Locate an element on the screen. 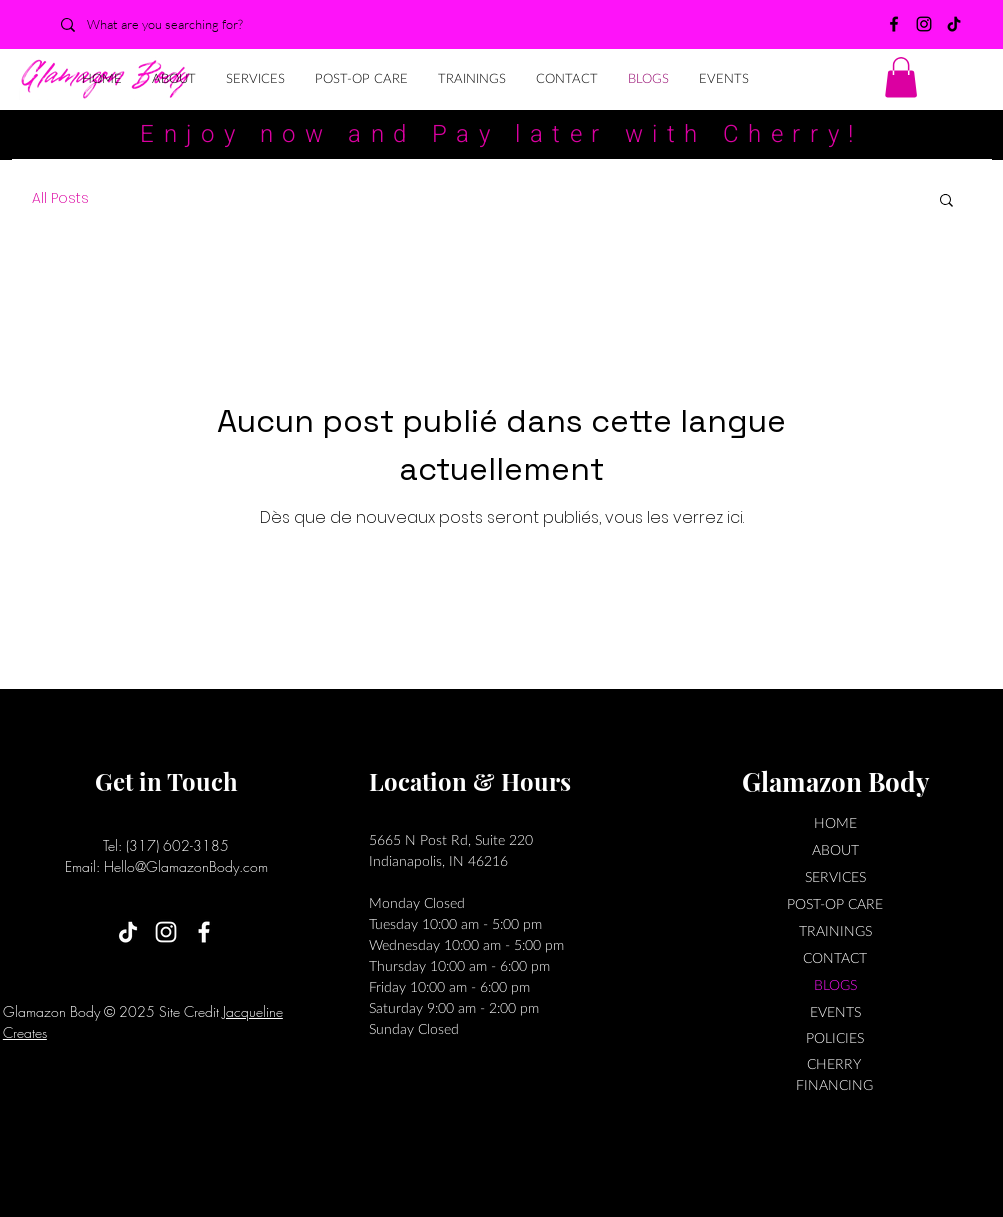  ABOUT is located at coordinates (835, 849).